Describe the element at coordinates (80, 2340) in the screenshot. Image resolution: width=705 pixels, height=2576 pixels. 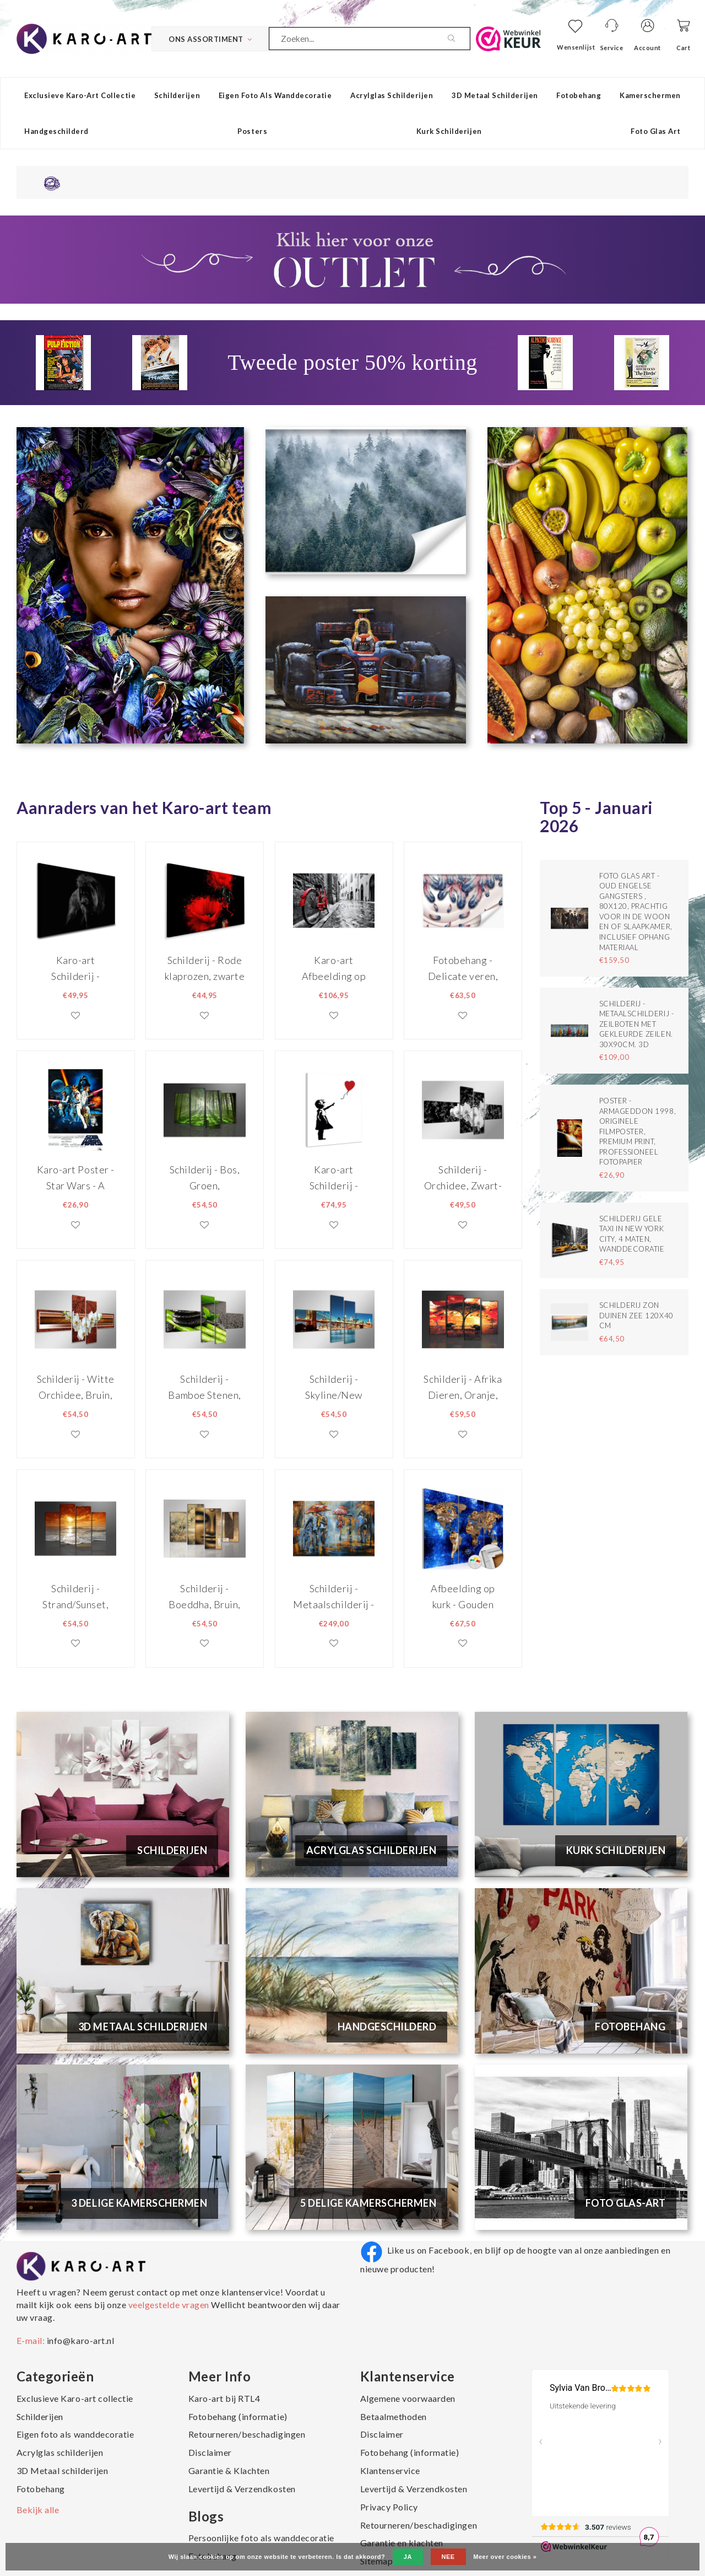
I see `info@karo-art.nl` at that location.